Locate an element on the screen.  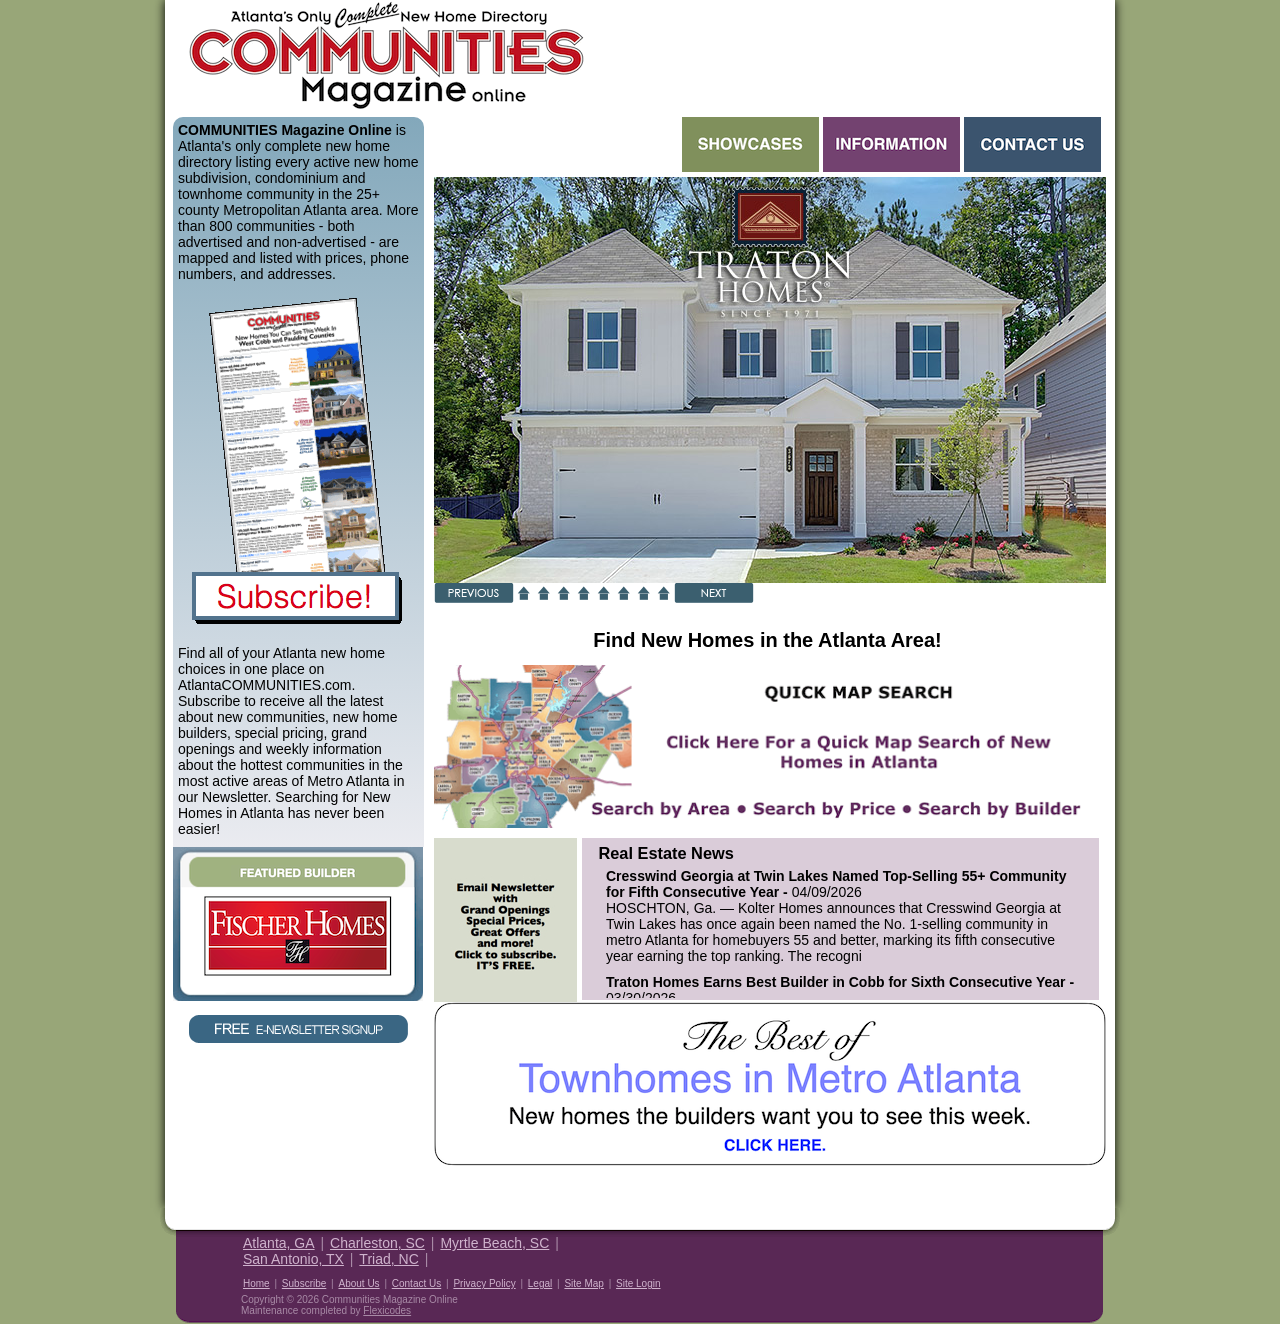
Housing Guide of America is located at coordinates (1042, 1257).